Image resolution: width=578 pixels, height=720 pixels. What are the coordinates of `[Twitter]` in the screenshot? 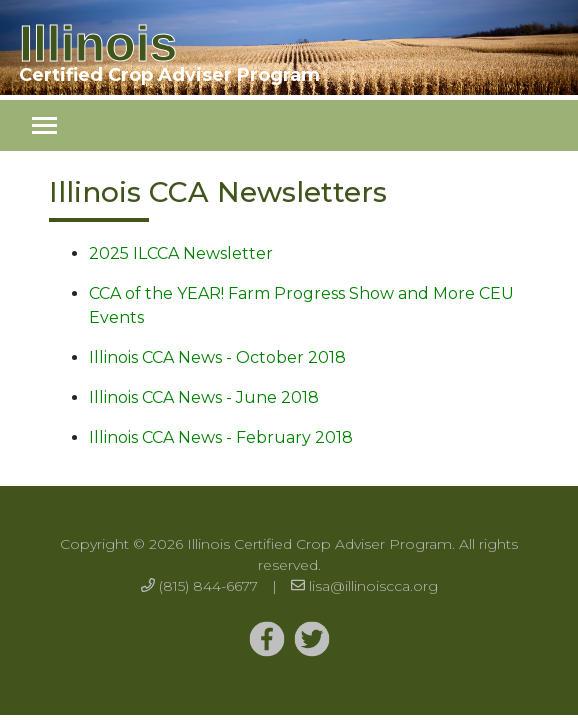 It's located at (267, 640).